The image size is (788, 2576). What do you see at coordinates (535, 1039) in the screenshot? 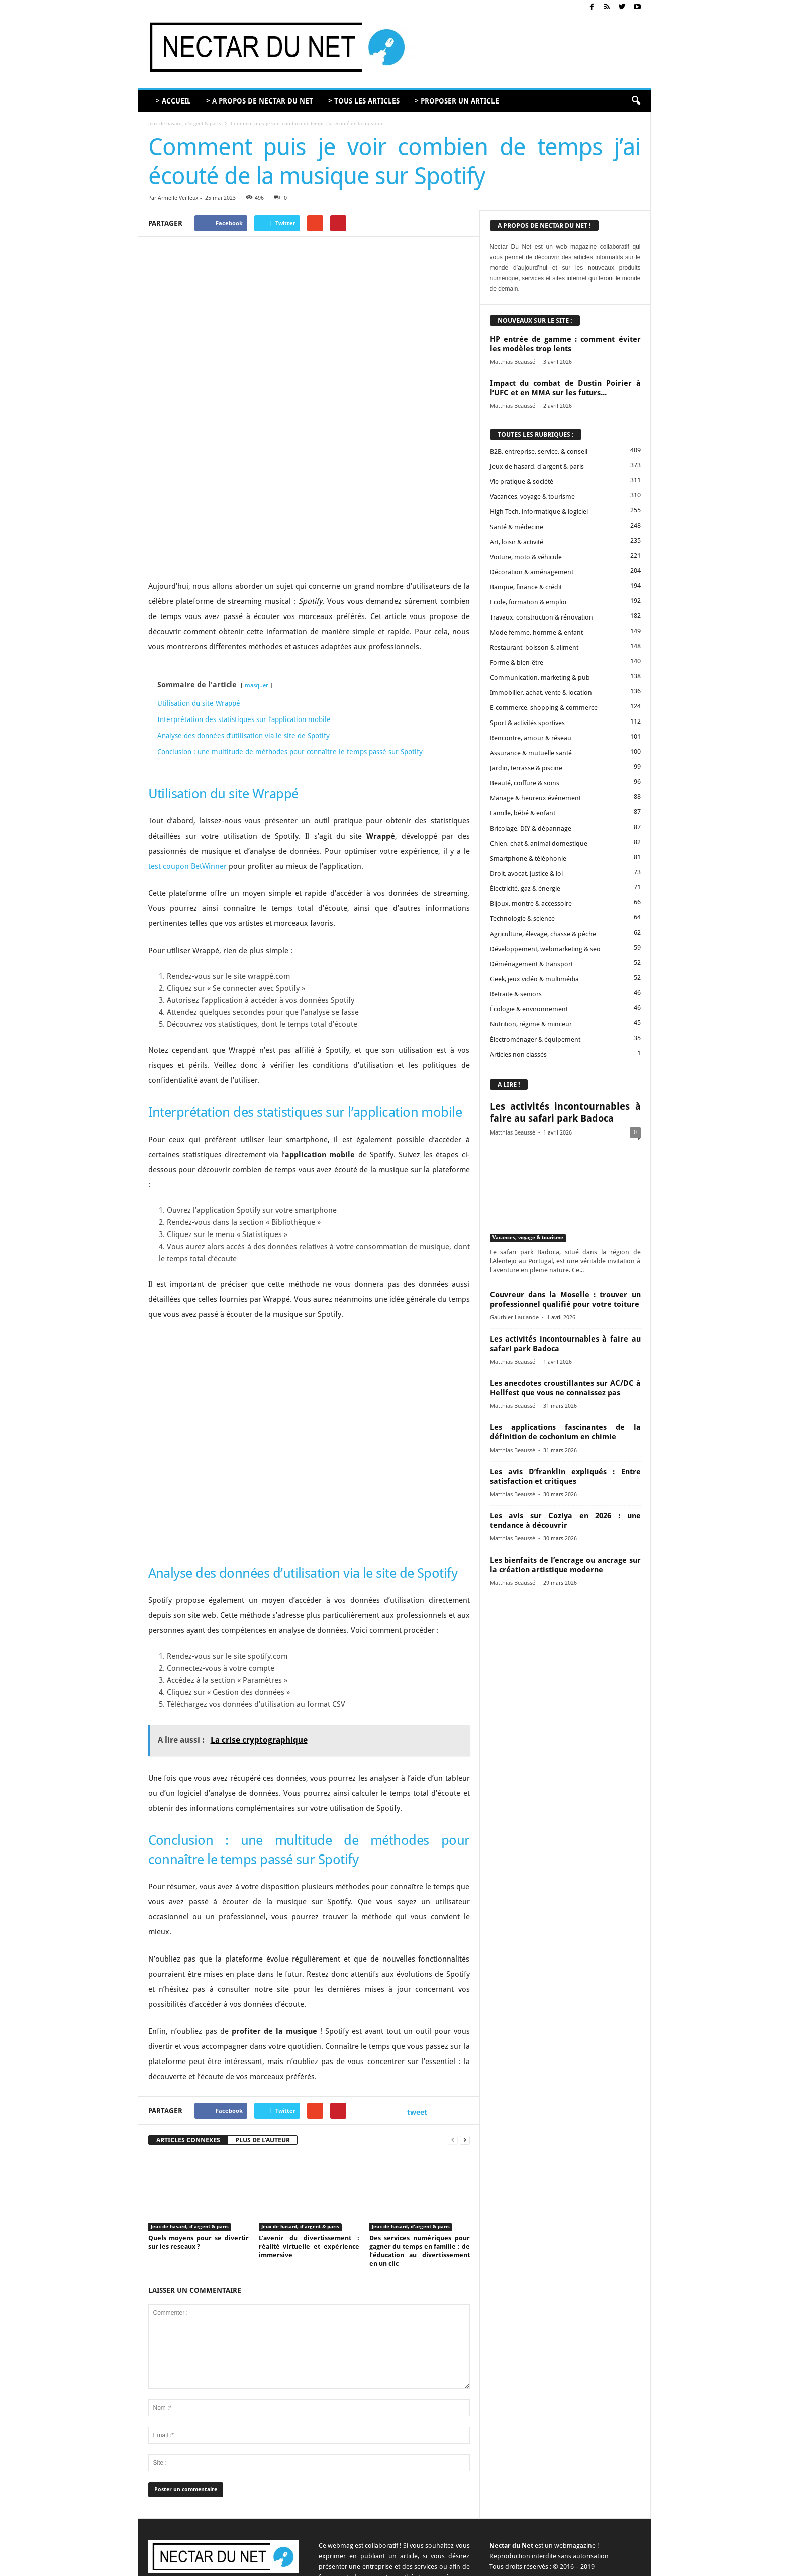
I see `Électroménager & équipement` at bounding box center [535, 1039].